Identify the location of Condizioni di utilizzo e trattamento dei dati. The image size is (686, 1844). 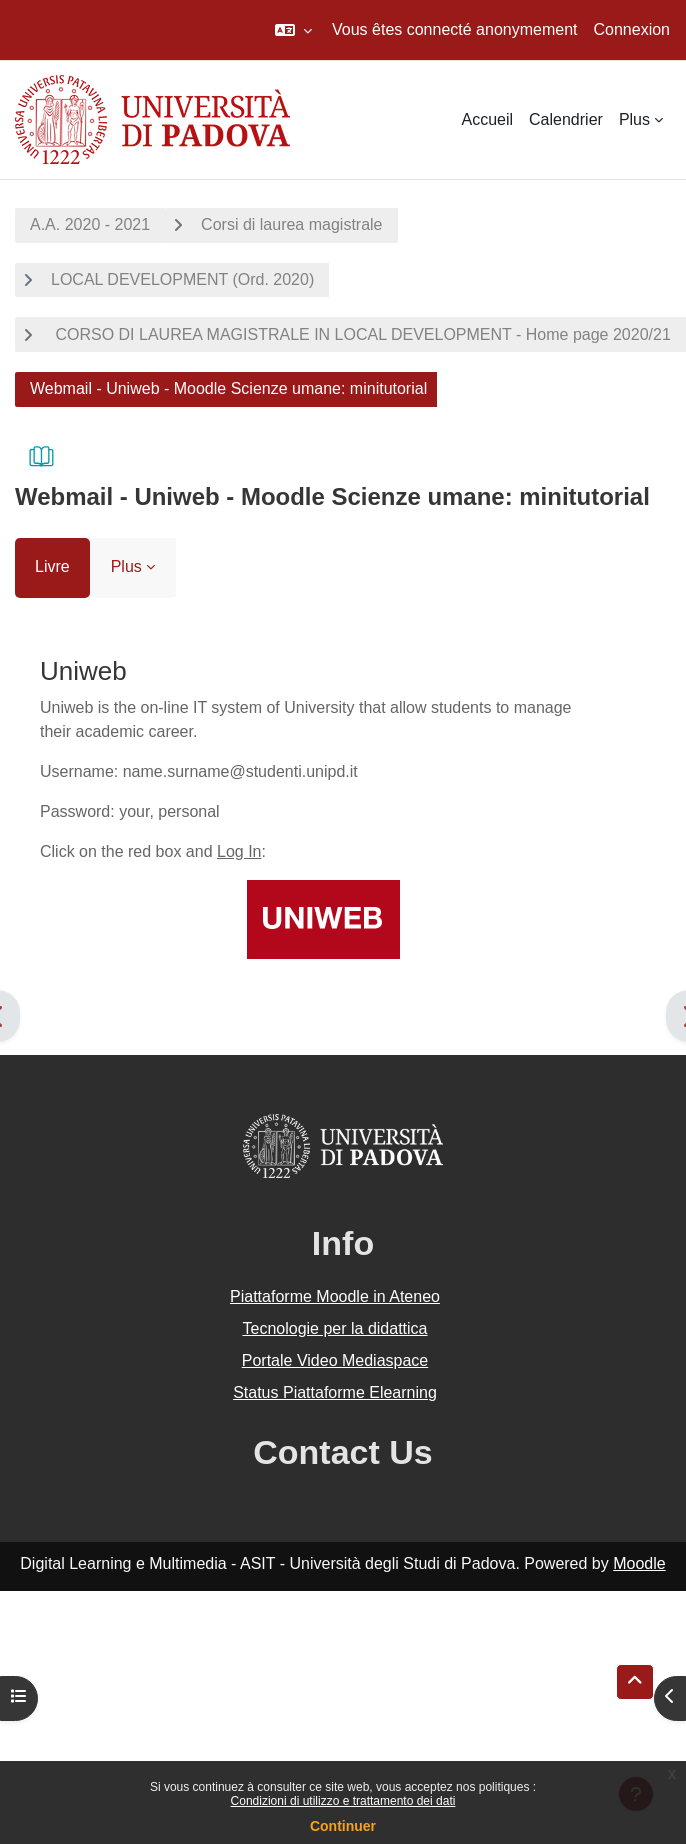
(343, 1801).